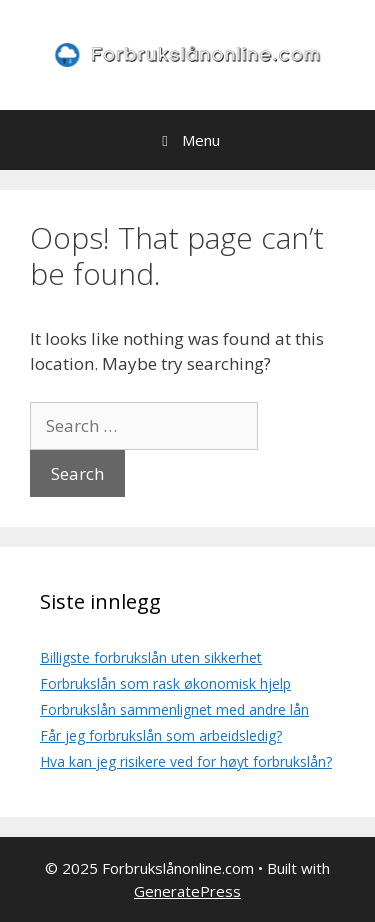 The width and height of the screenshot is (375, 922). What do you see at coordinates (165, 683) in the screenshot?
I see `Forbrukslån som rask økonomisk hjelp` at bounding box center [165, 683].